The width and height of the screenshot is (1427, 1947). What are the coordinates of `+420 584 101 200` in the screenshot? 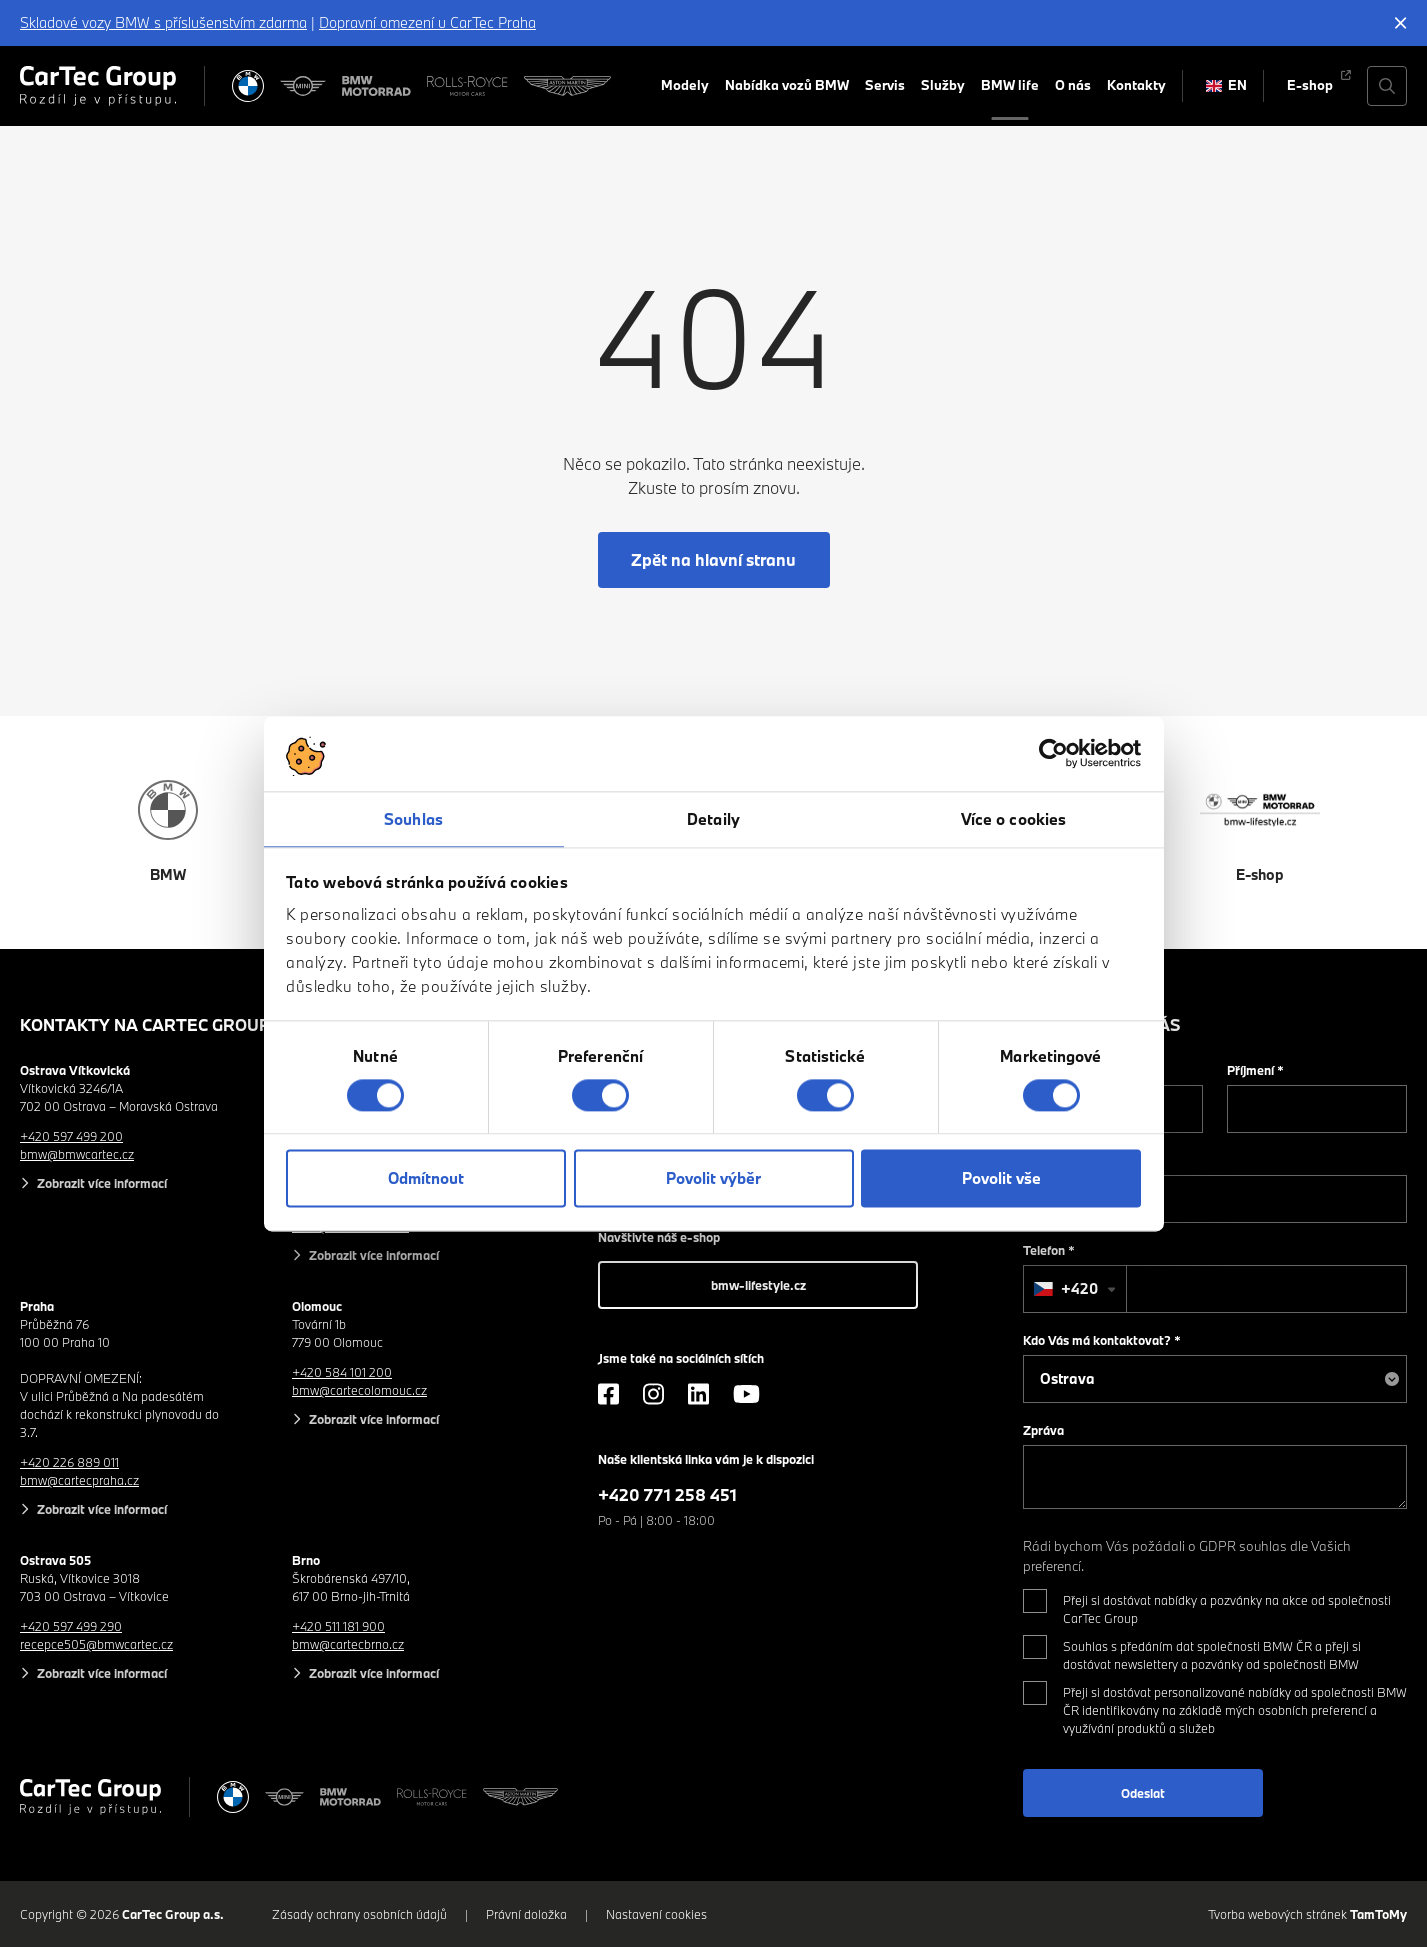 It's located at (342, 1372).